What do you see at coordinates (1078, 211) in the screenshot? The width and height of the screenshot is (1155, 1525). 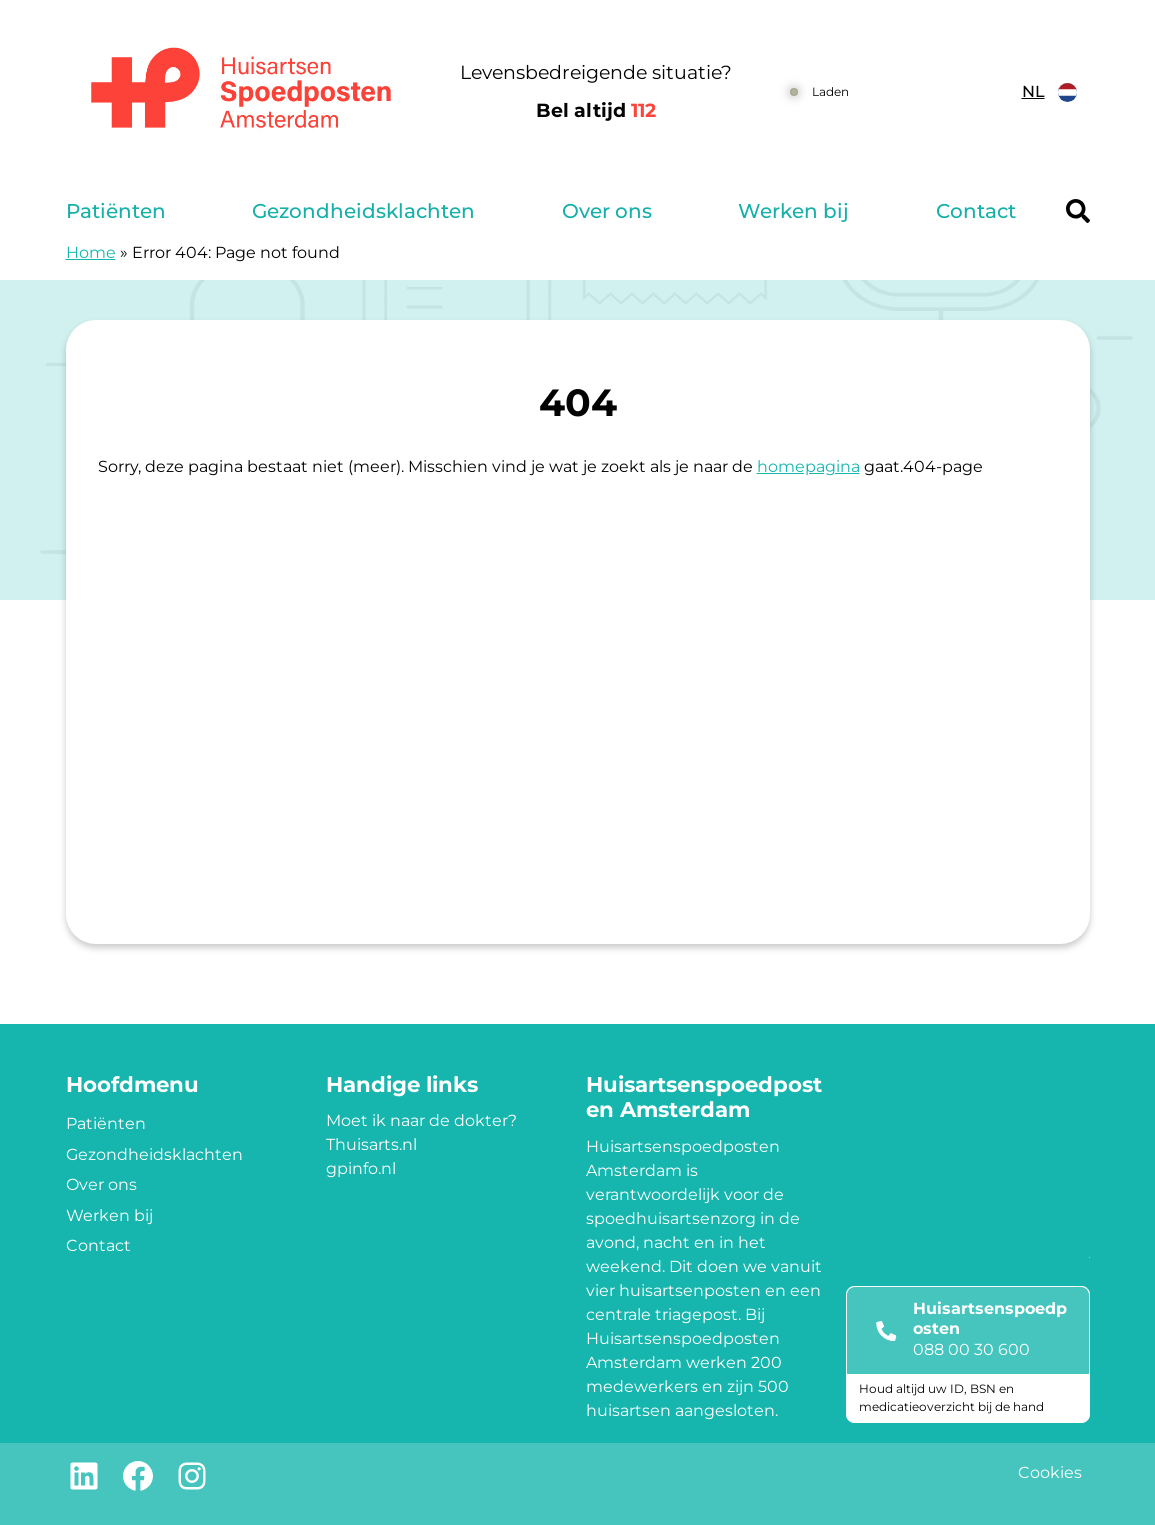 I see `[Header search]` at bounding box center [1078, 211].